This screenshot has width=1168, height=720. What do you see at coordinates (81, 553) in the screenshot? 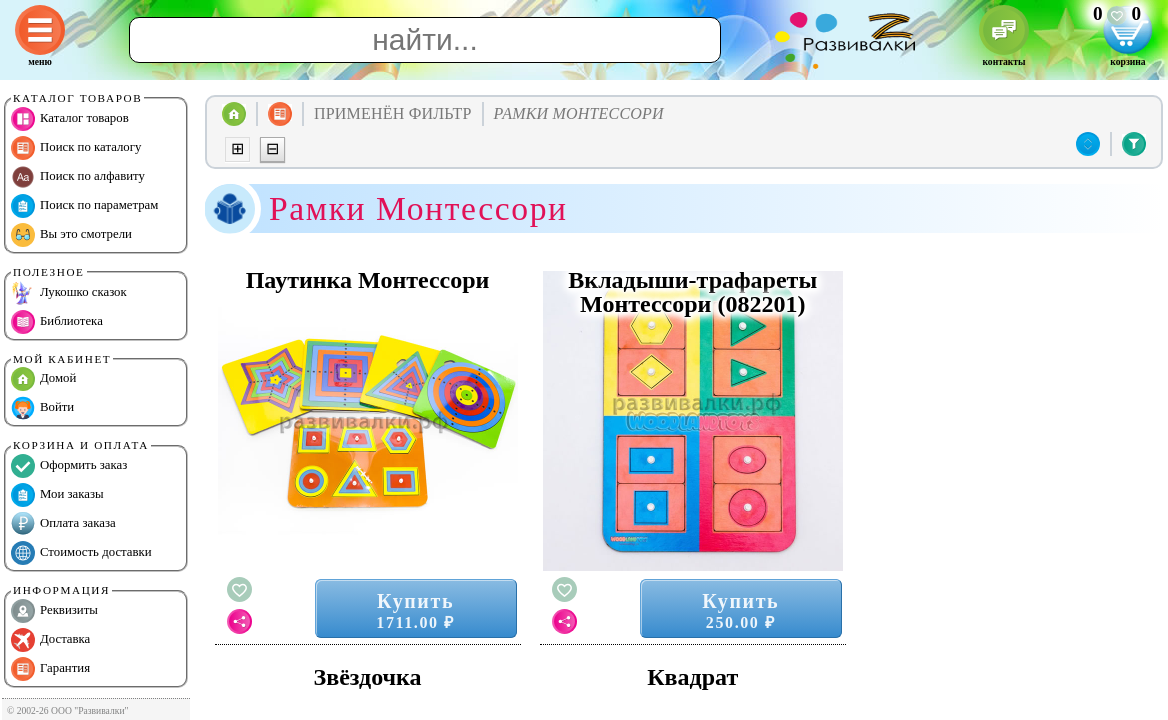
I see `Стоимость доставки` at bounding box center [81, 553].